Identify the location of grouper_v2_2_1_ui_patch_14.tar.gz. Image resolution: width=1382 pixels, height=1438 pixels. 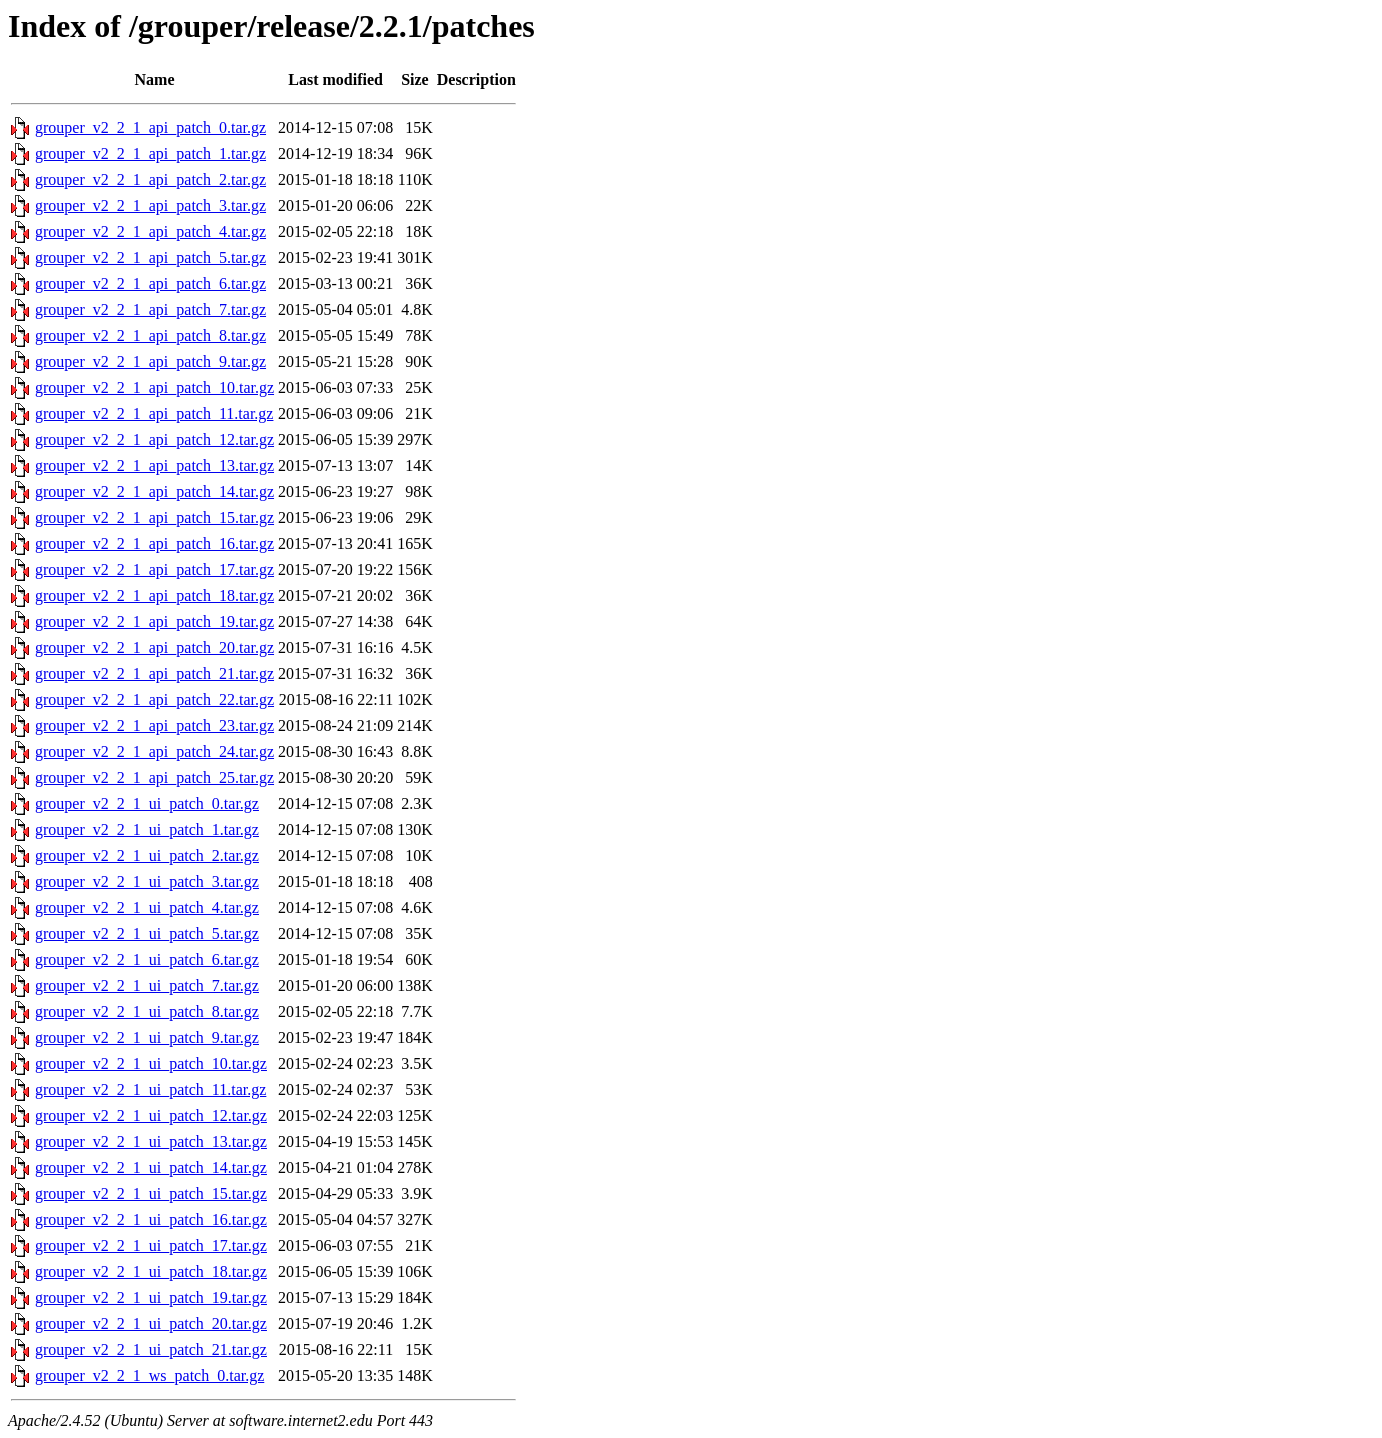
(151, 1167).